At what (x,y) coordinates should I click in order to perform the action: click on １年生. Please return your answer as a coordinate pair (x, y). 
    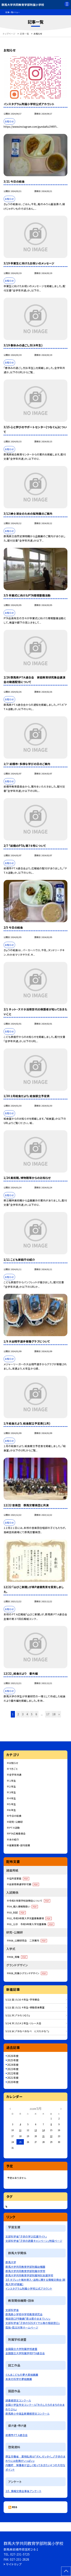
    Looking at the image, I should click on (12, 1780).